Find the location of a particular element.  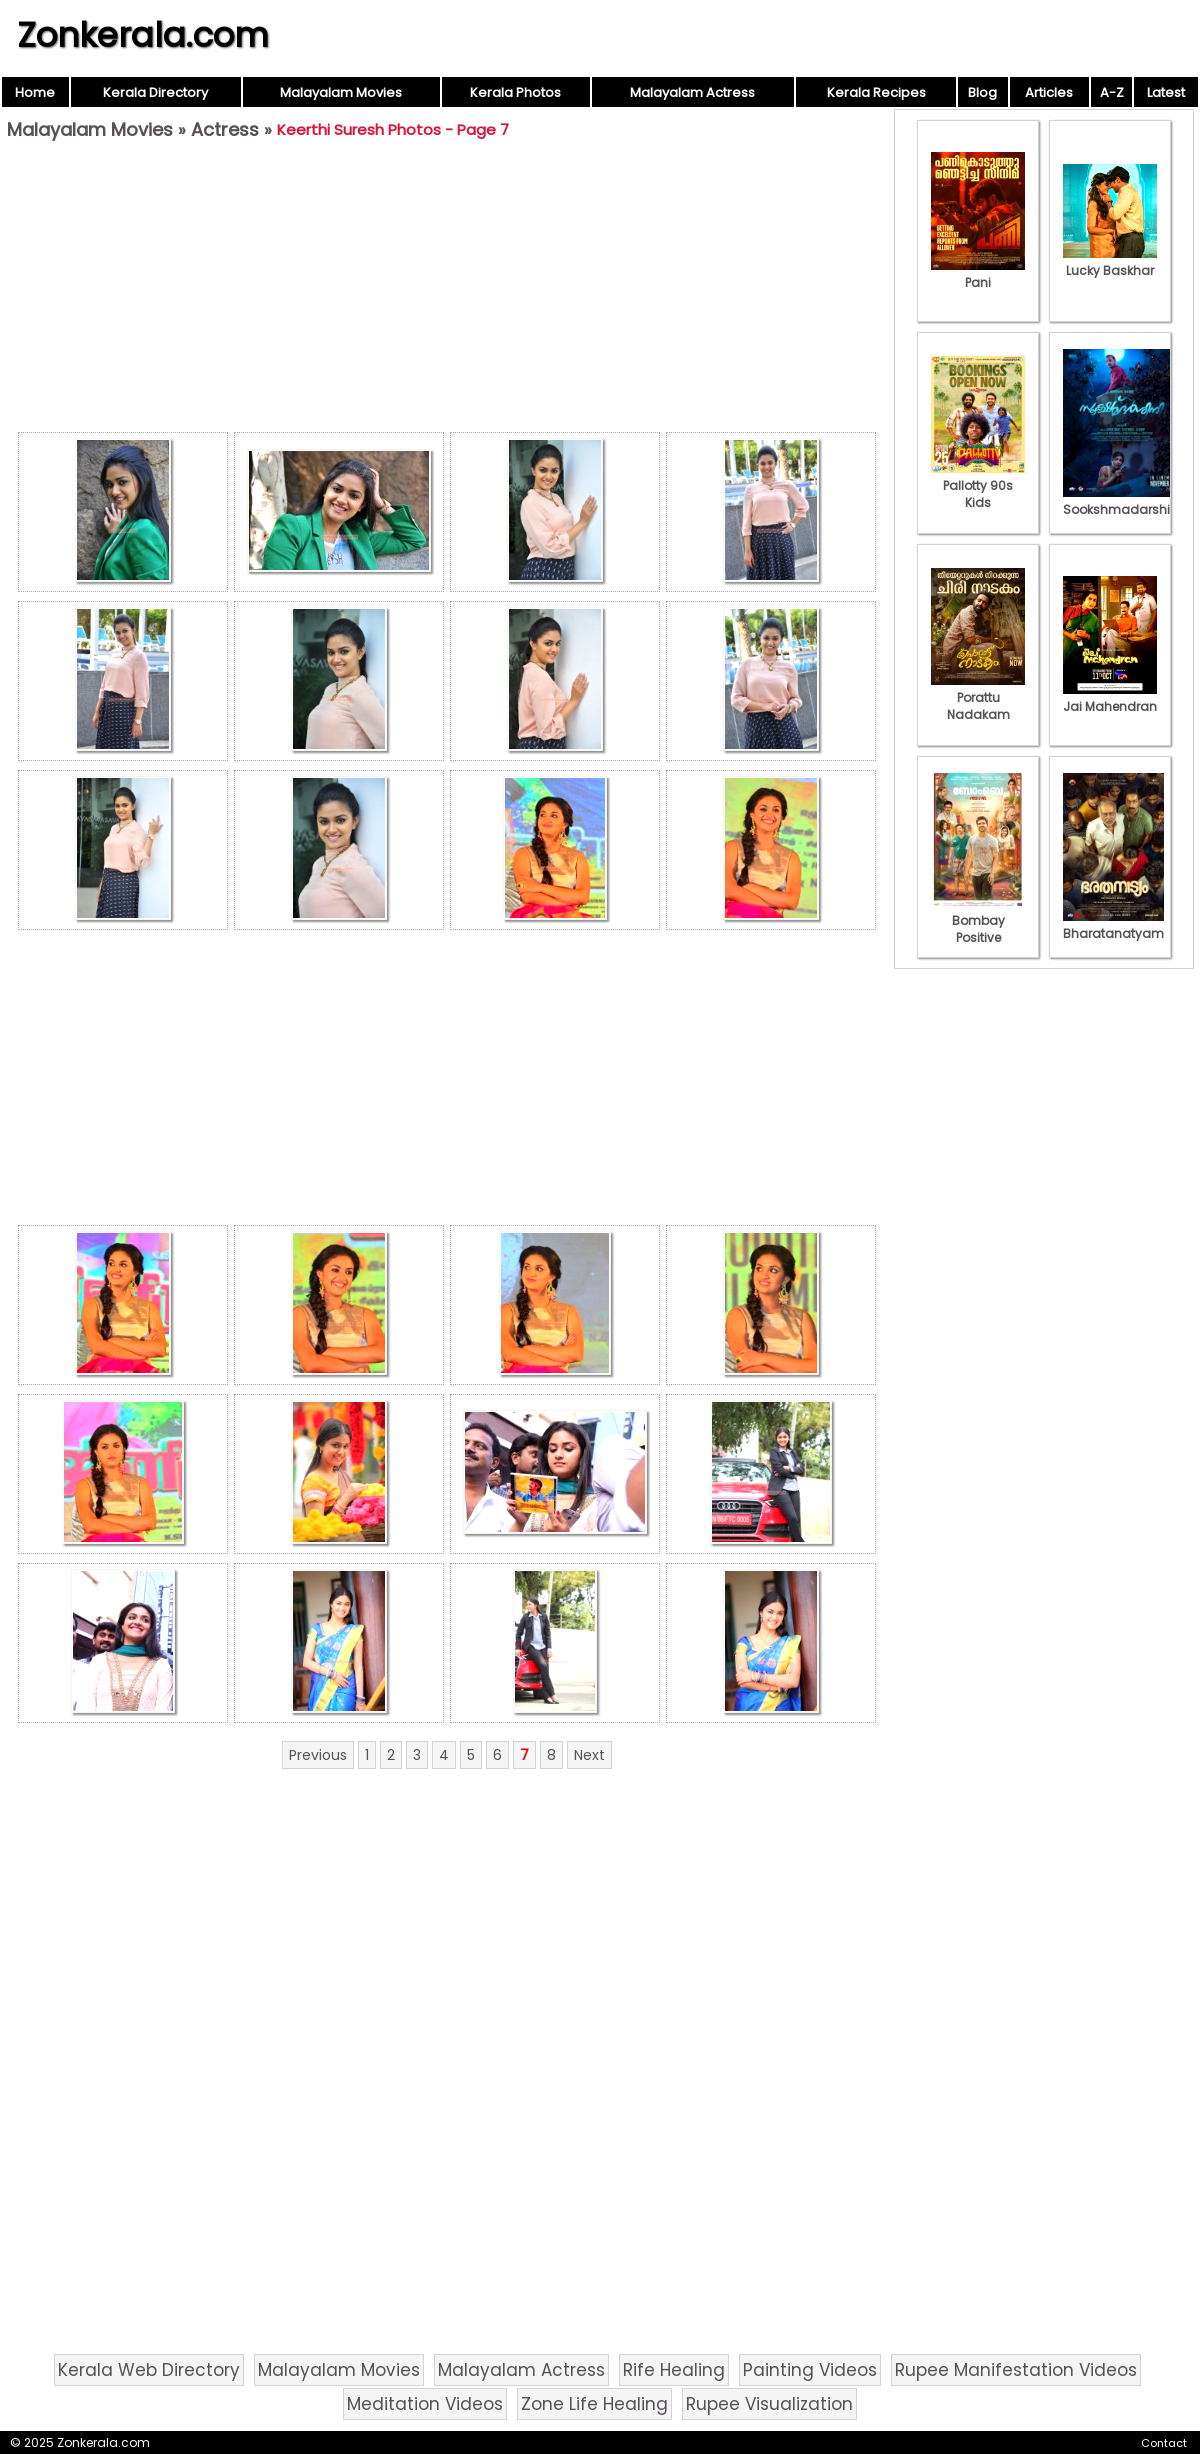

Jai Mahendran is located at coordinates (1110, 698).